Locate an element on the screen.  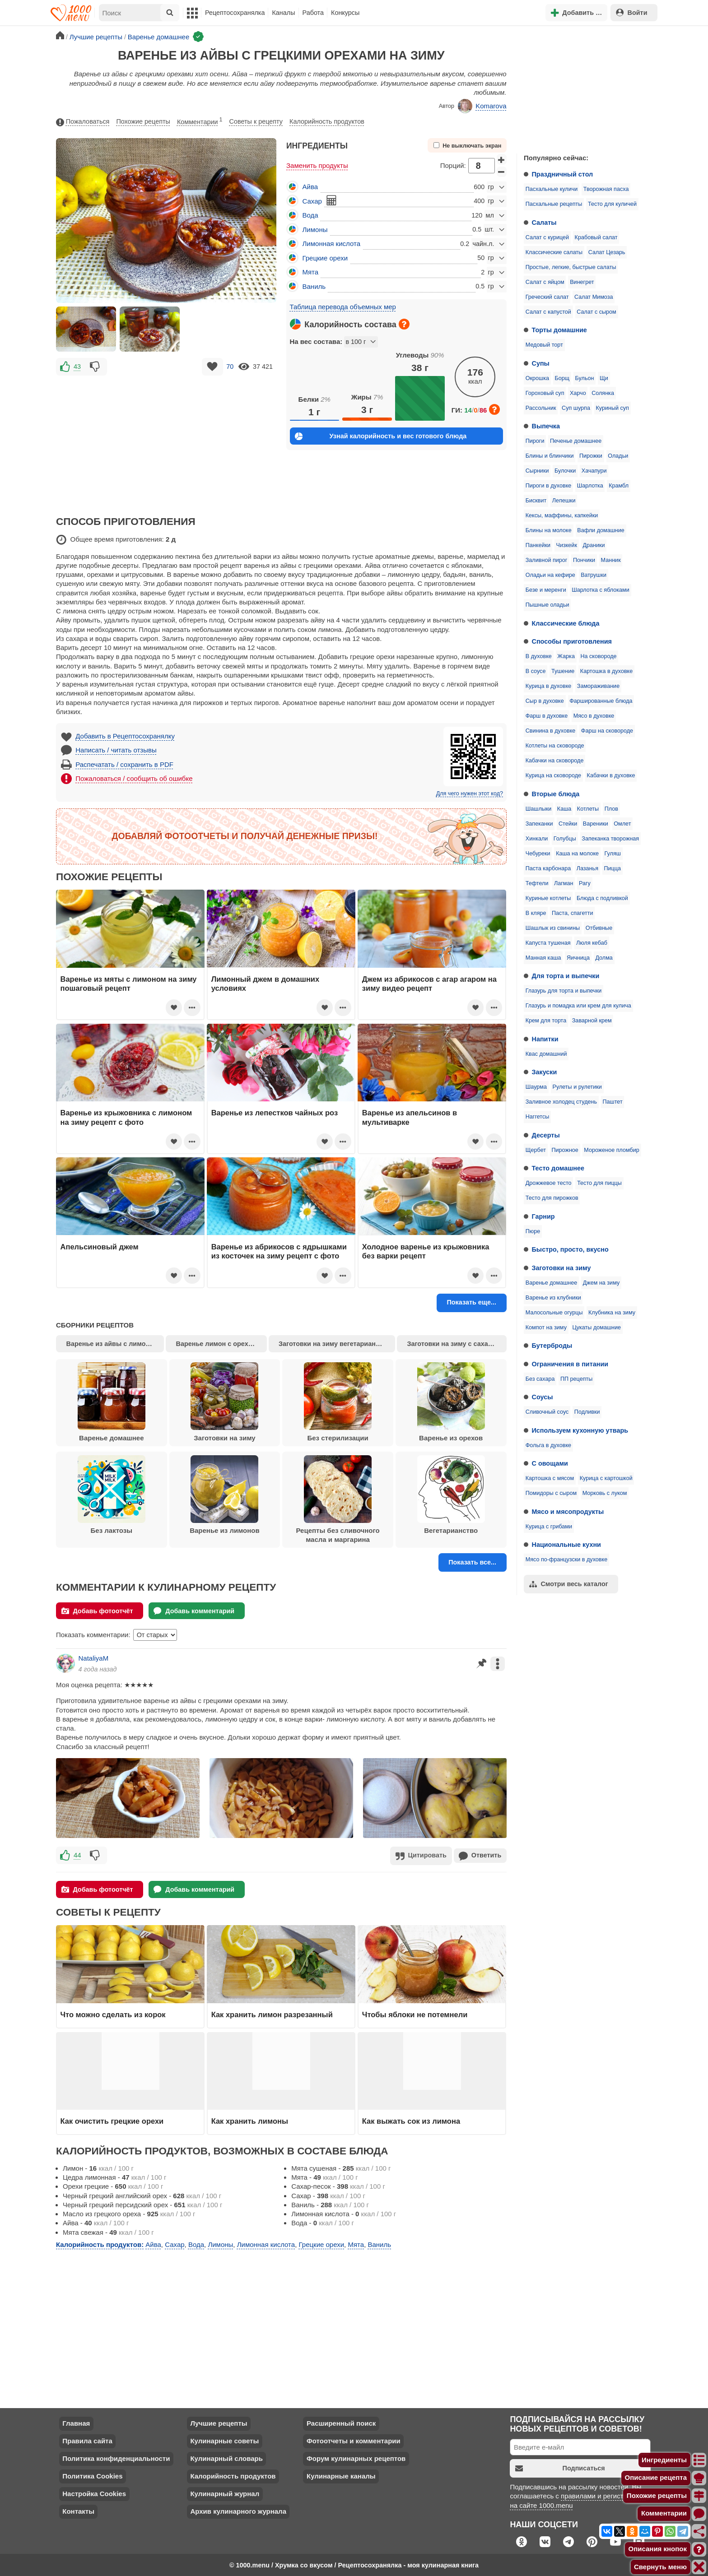
Пюре is located at coordinates (533, 1231).